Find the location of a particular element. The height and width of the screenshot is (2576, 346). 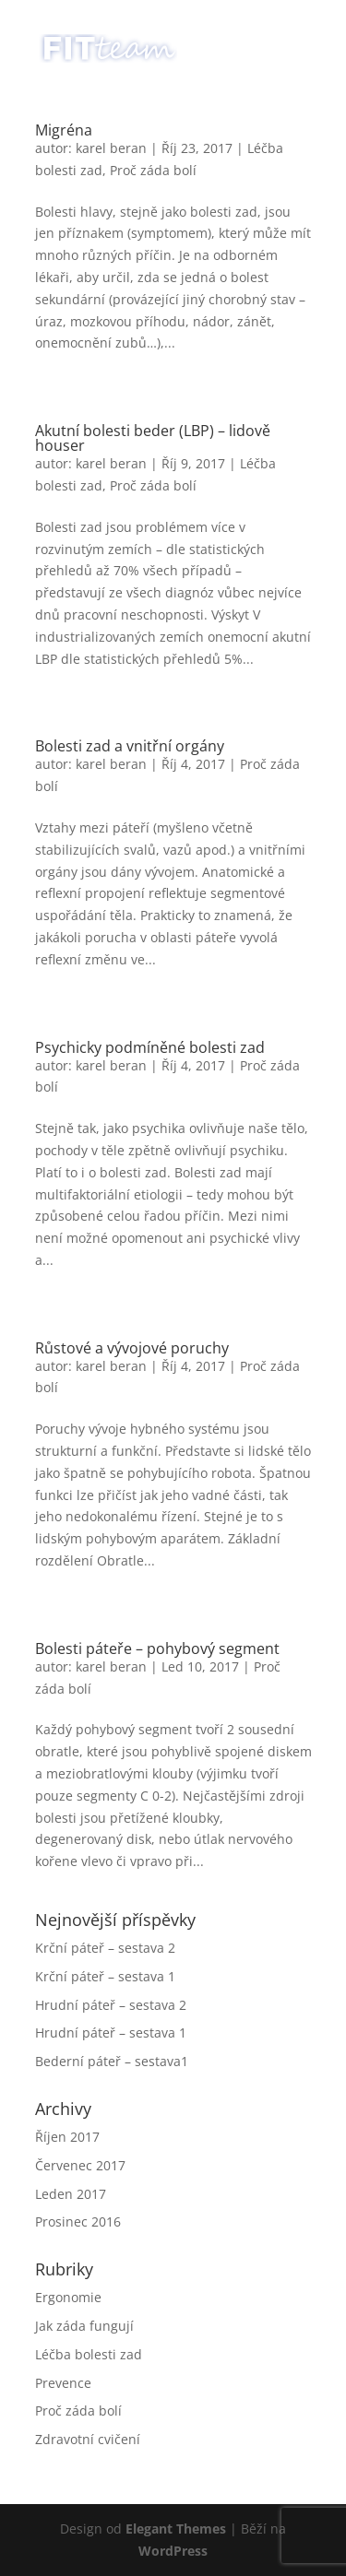

Leden 2017 is located at coordinates (70, 2194).